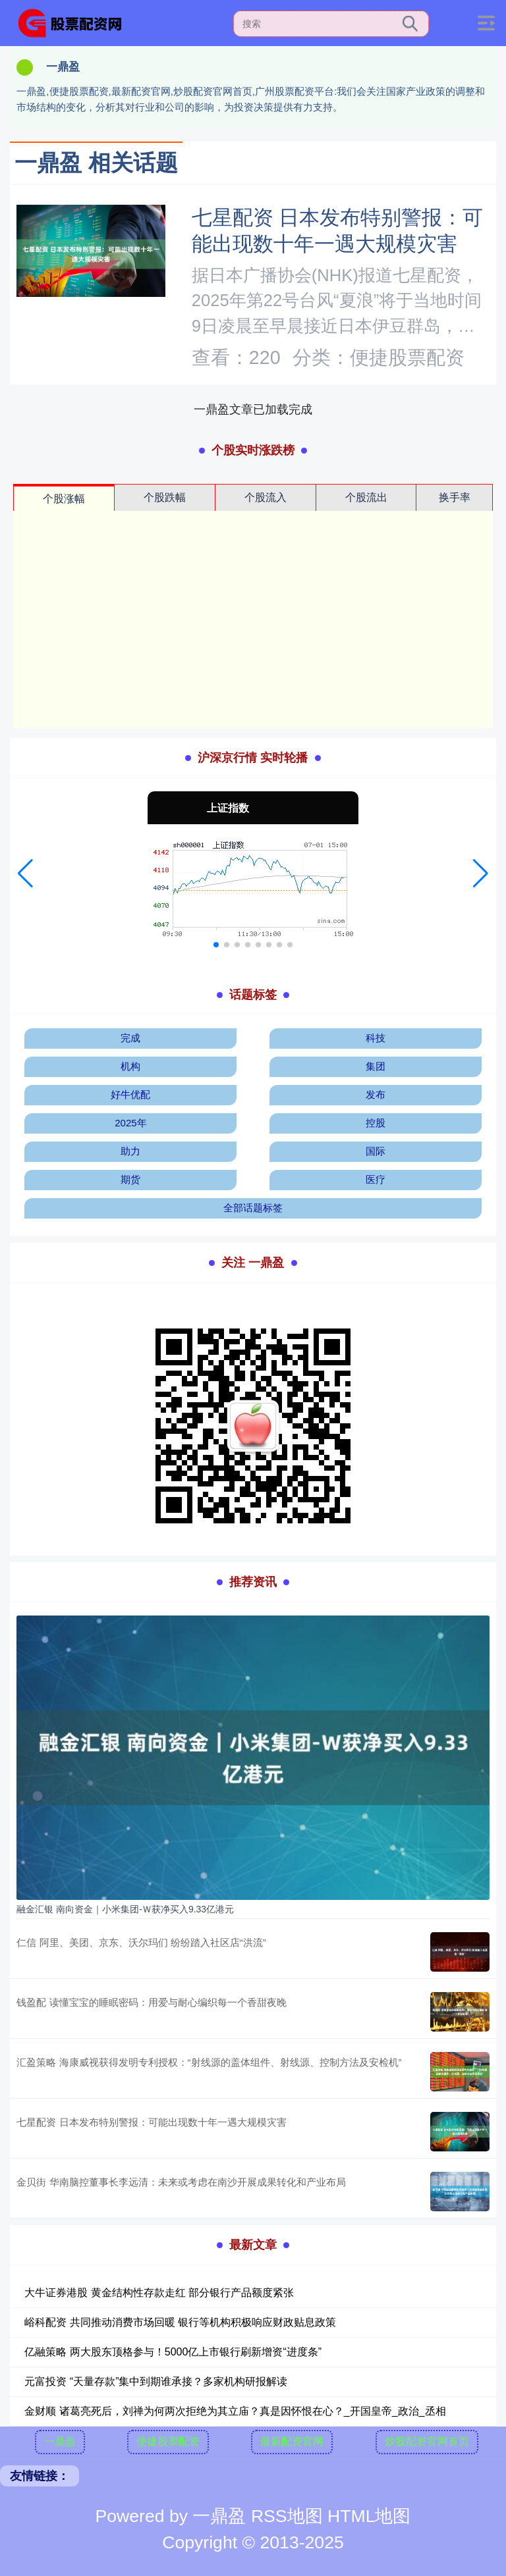 The image size is (506, 2576). Describe the element at coordinates (130, 1122) in the screenshot. I see `2025年` at that location.